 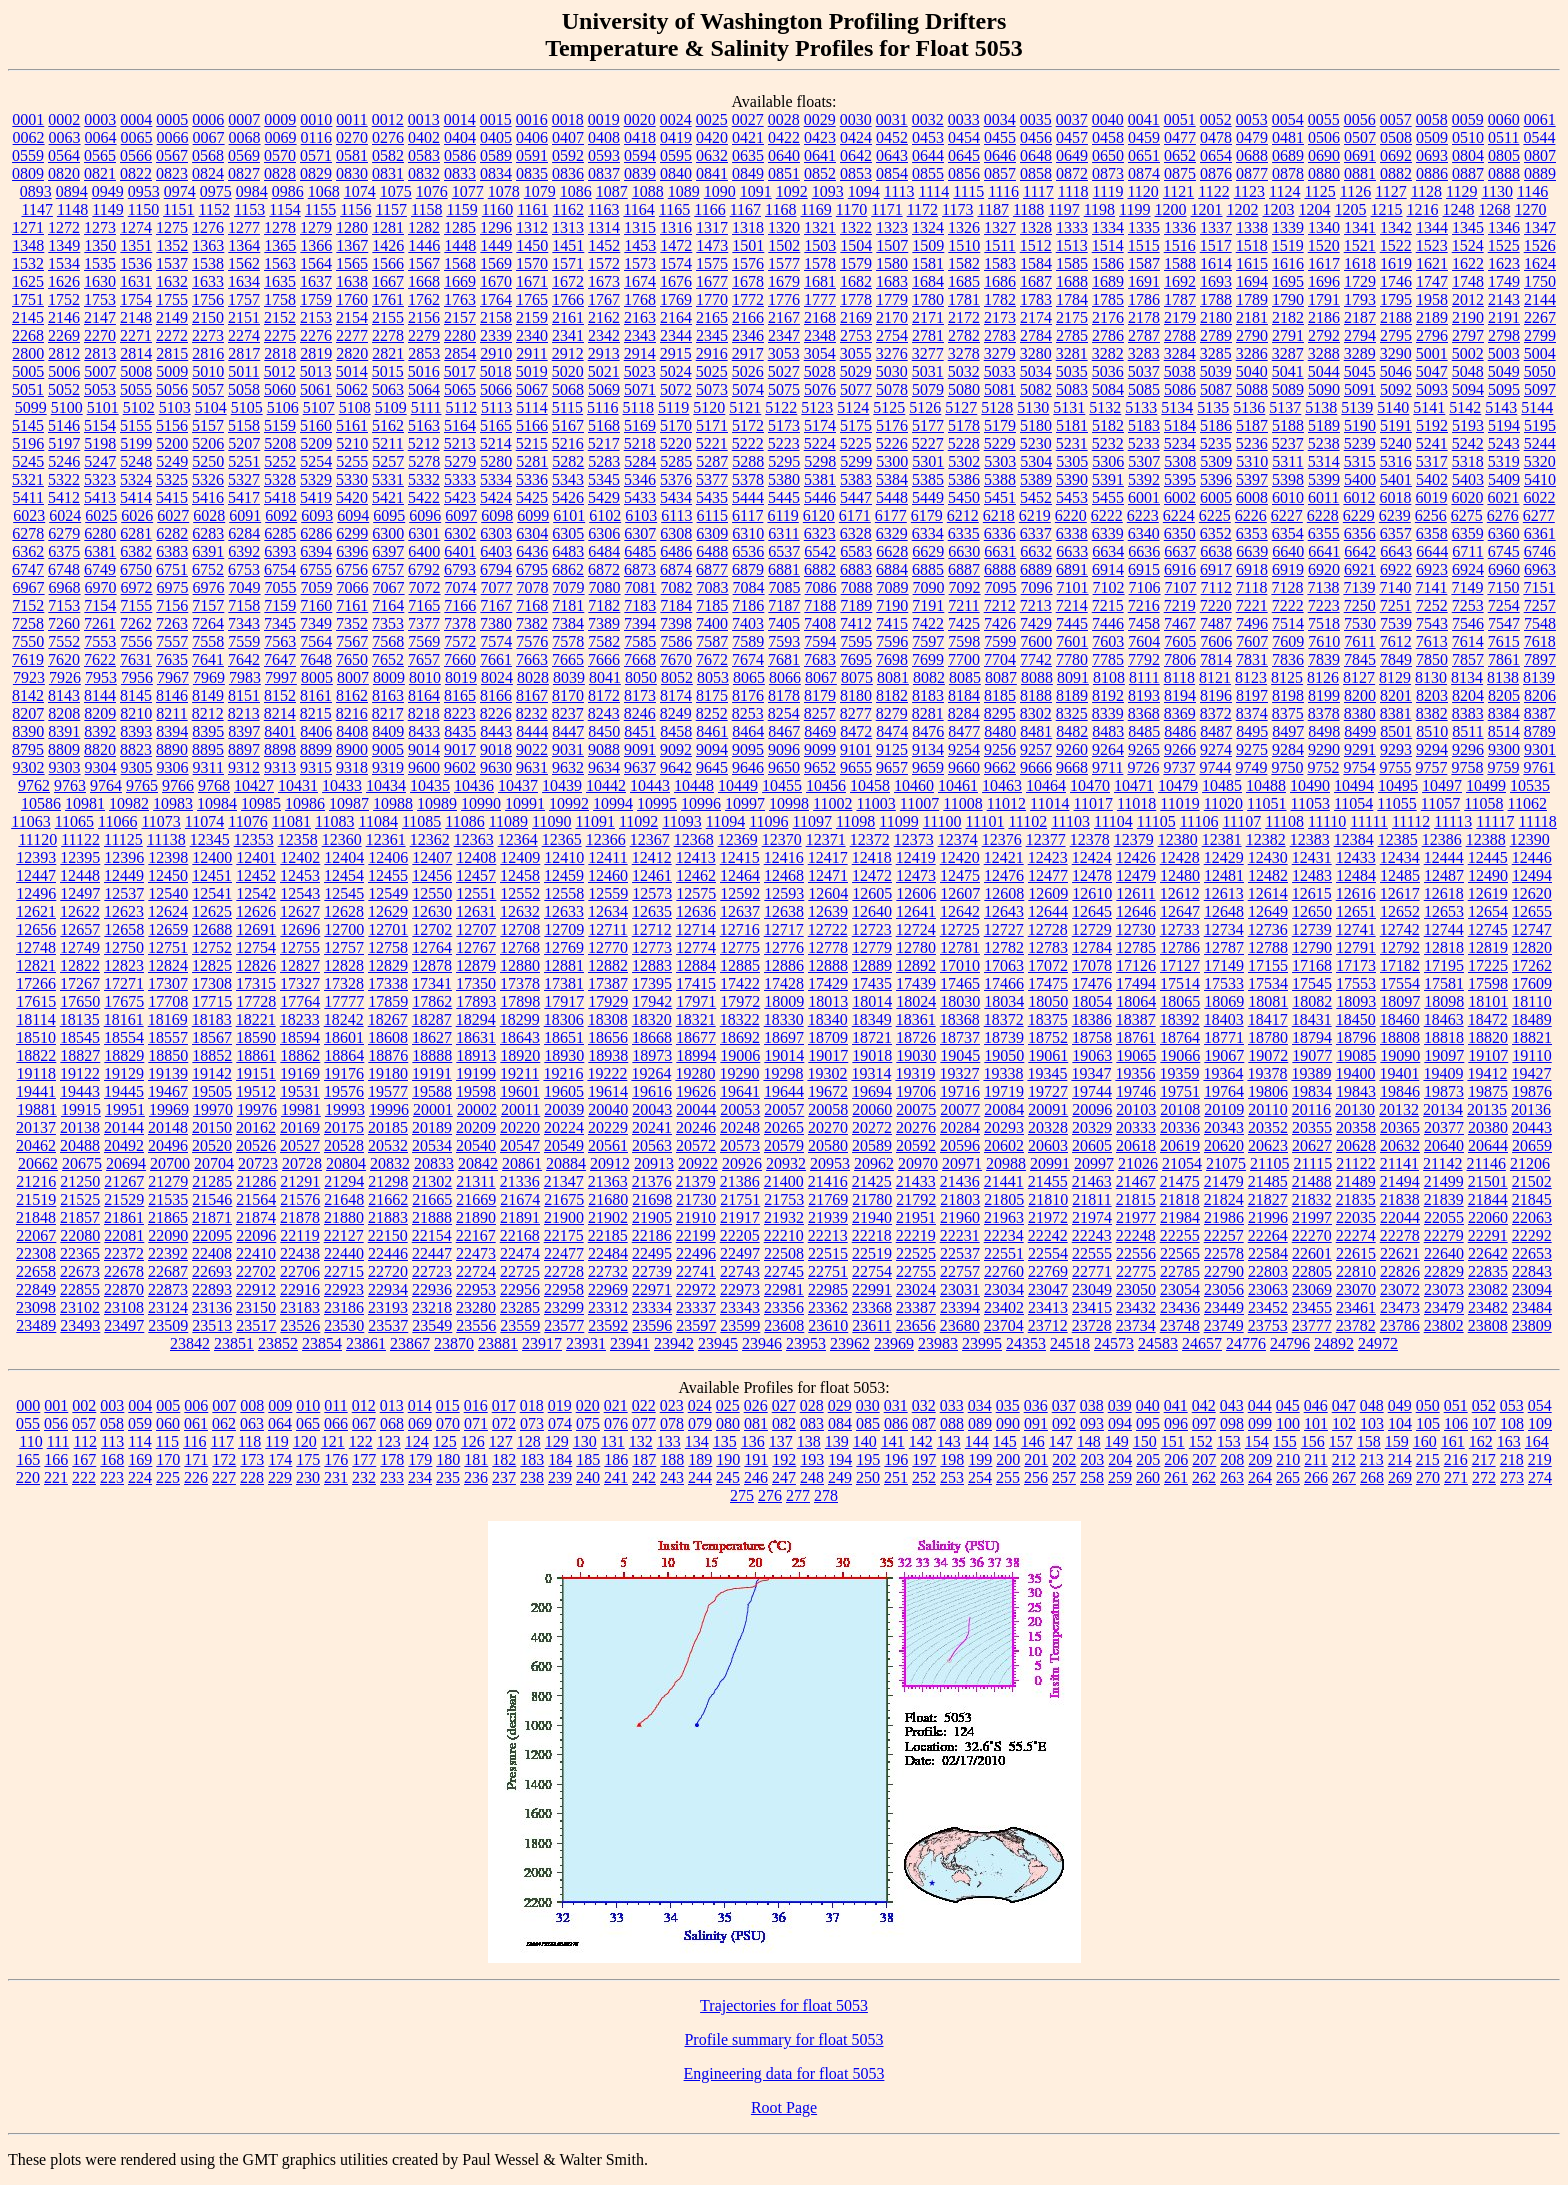 I want to click on 21890, so click(x=476, y=1217).